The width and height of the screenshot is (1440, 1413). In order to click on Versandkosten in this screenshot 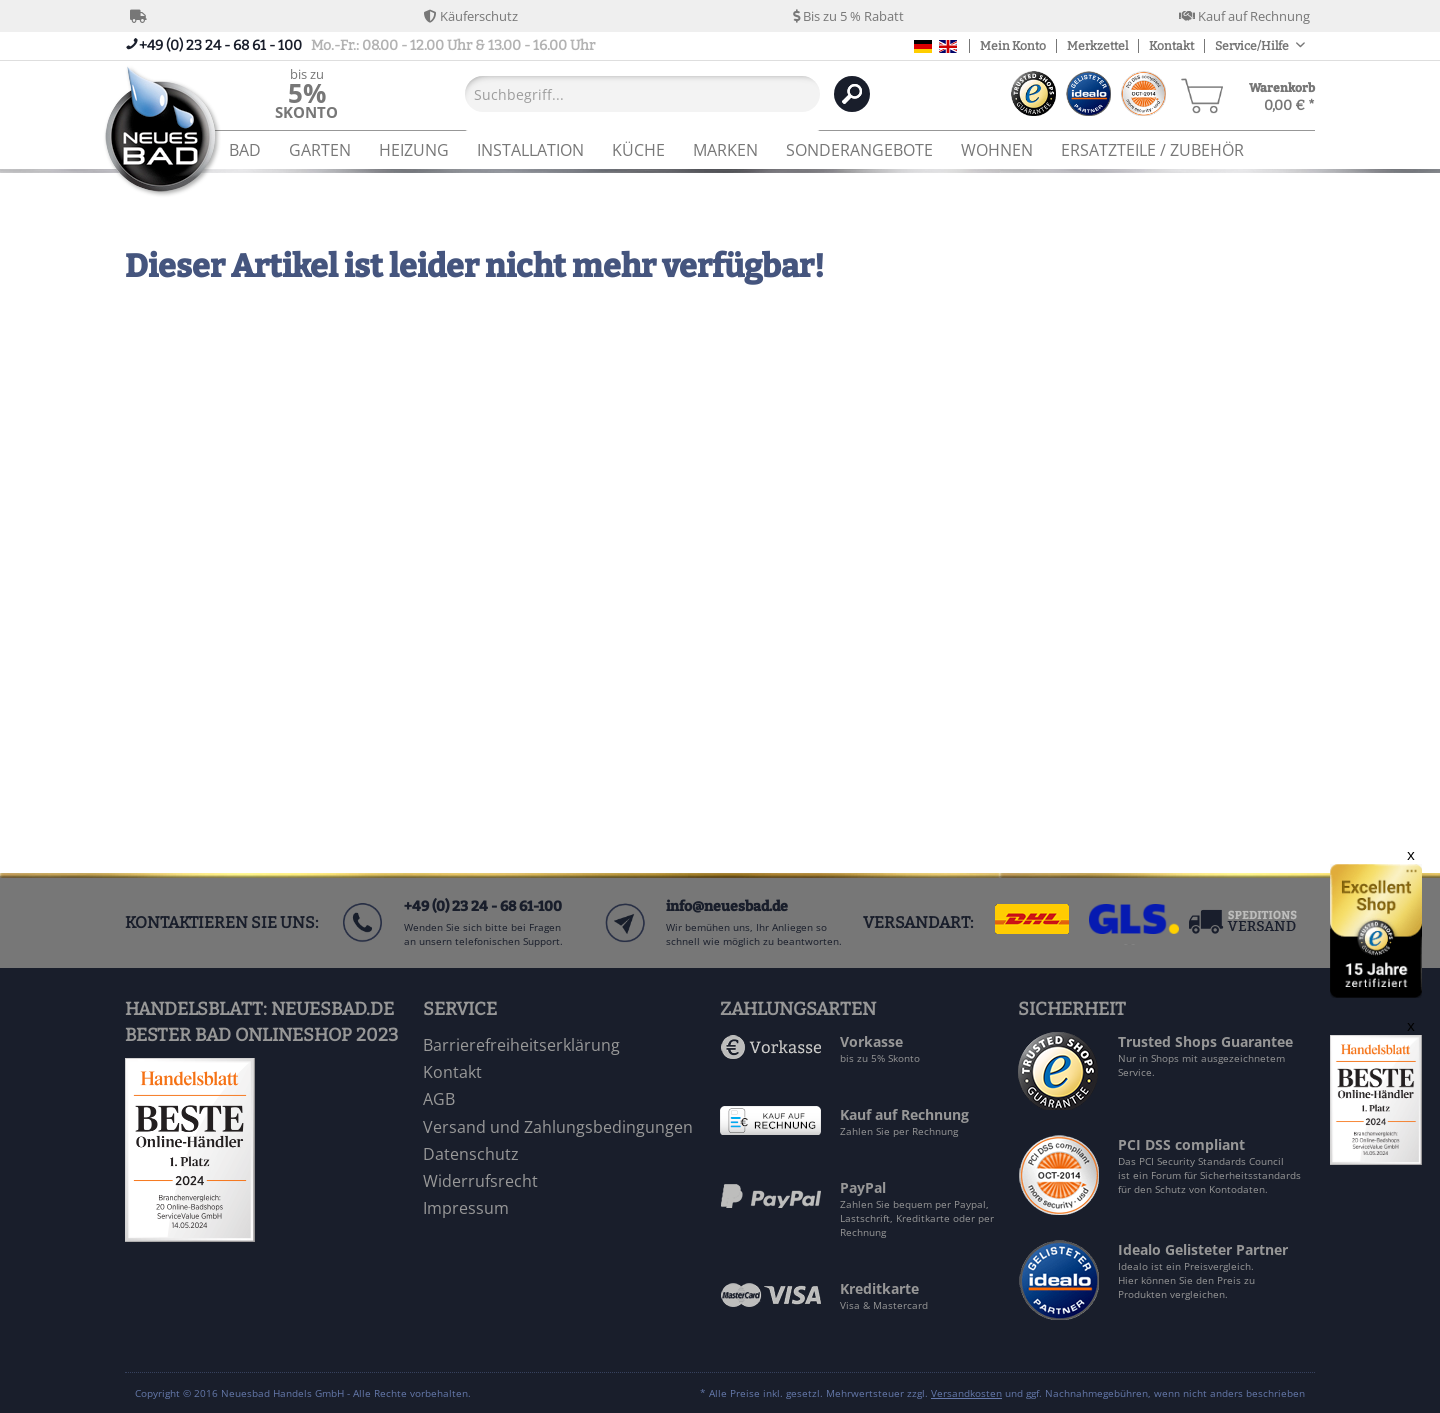, I will do `click(966, 1393)`.